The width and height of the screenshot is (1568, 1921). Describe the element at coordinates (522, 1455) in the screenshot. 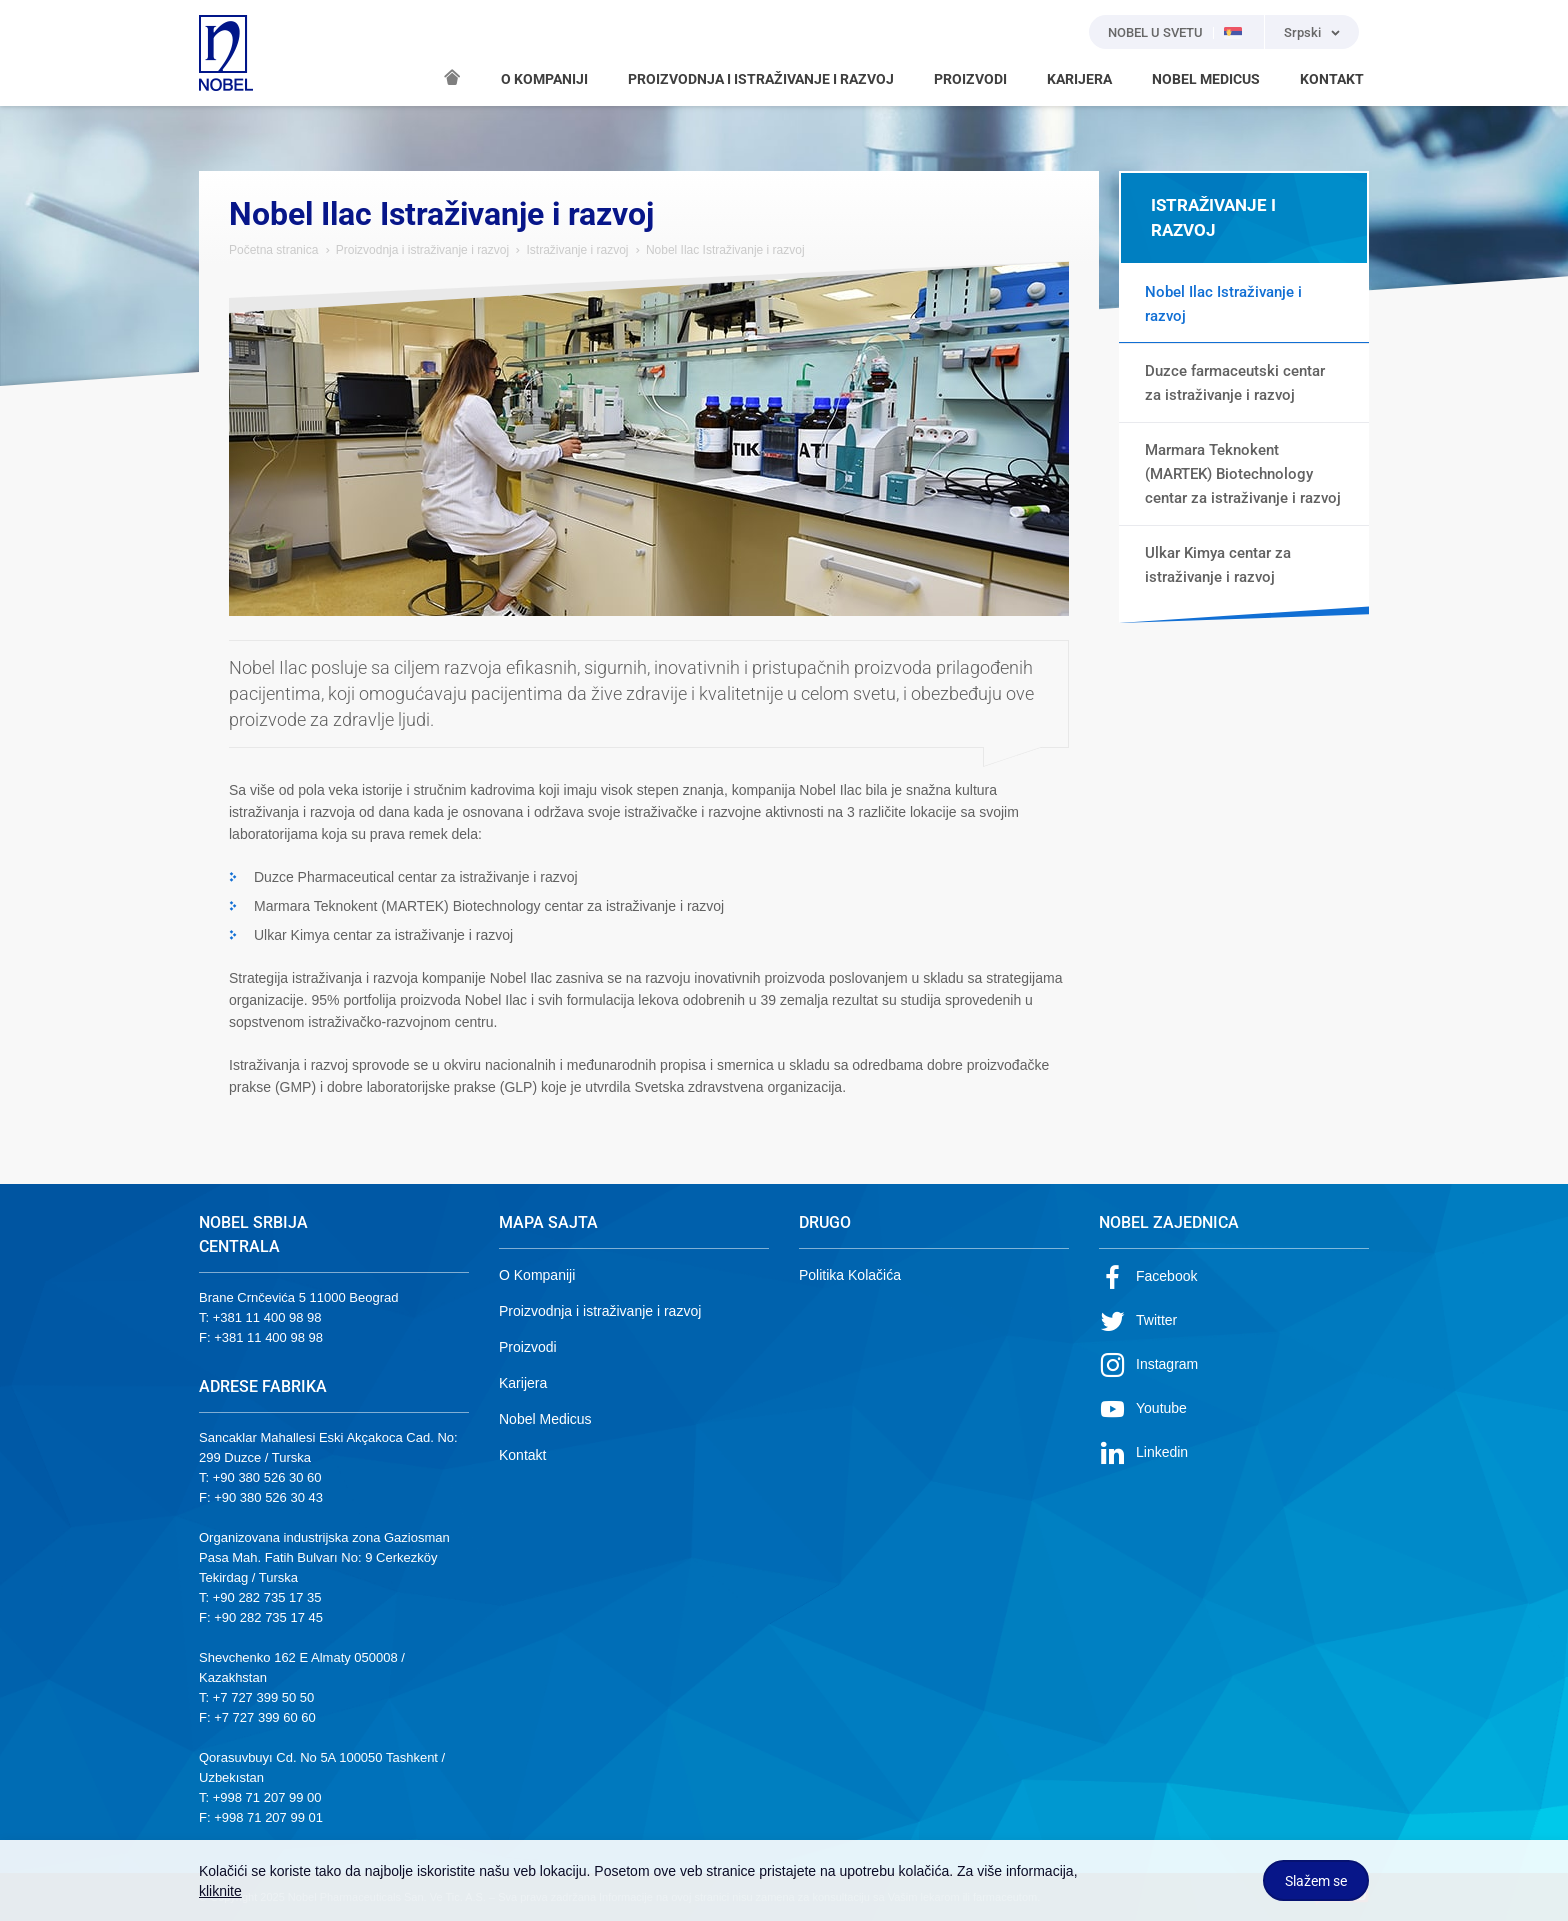

I see `Kontakt` at that location.